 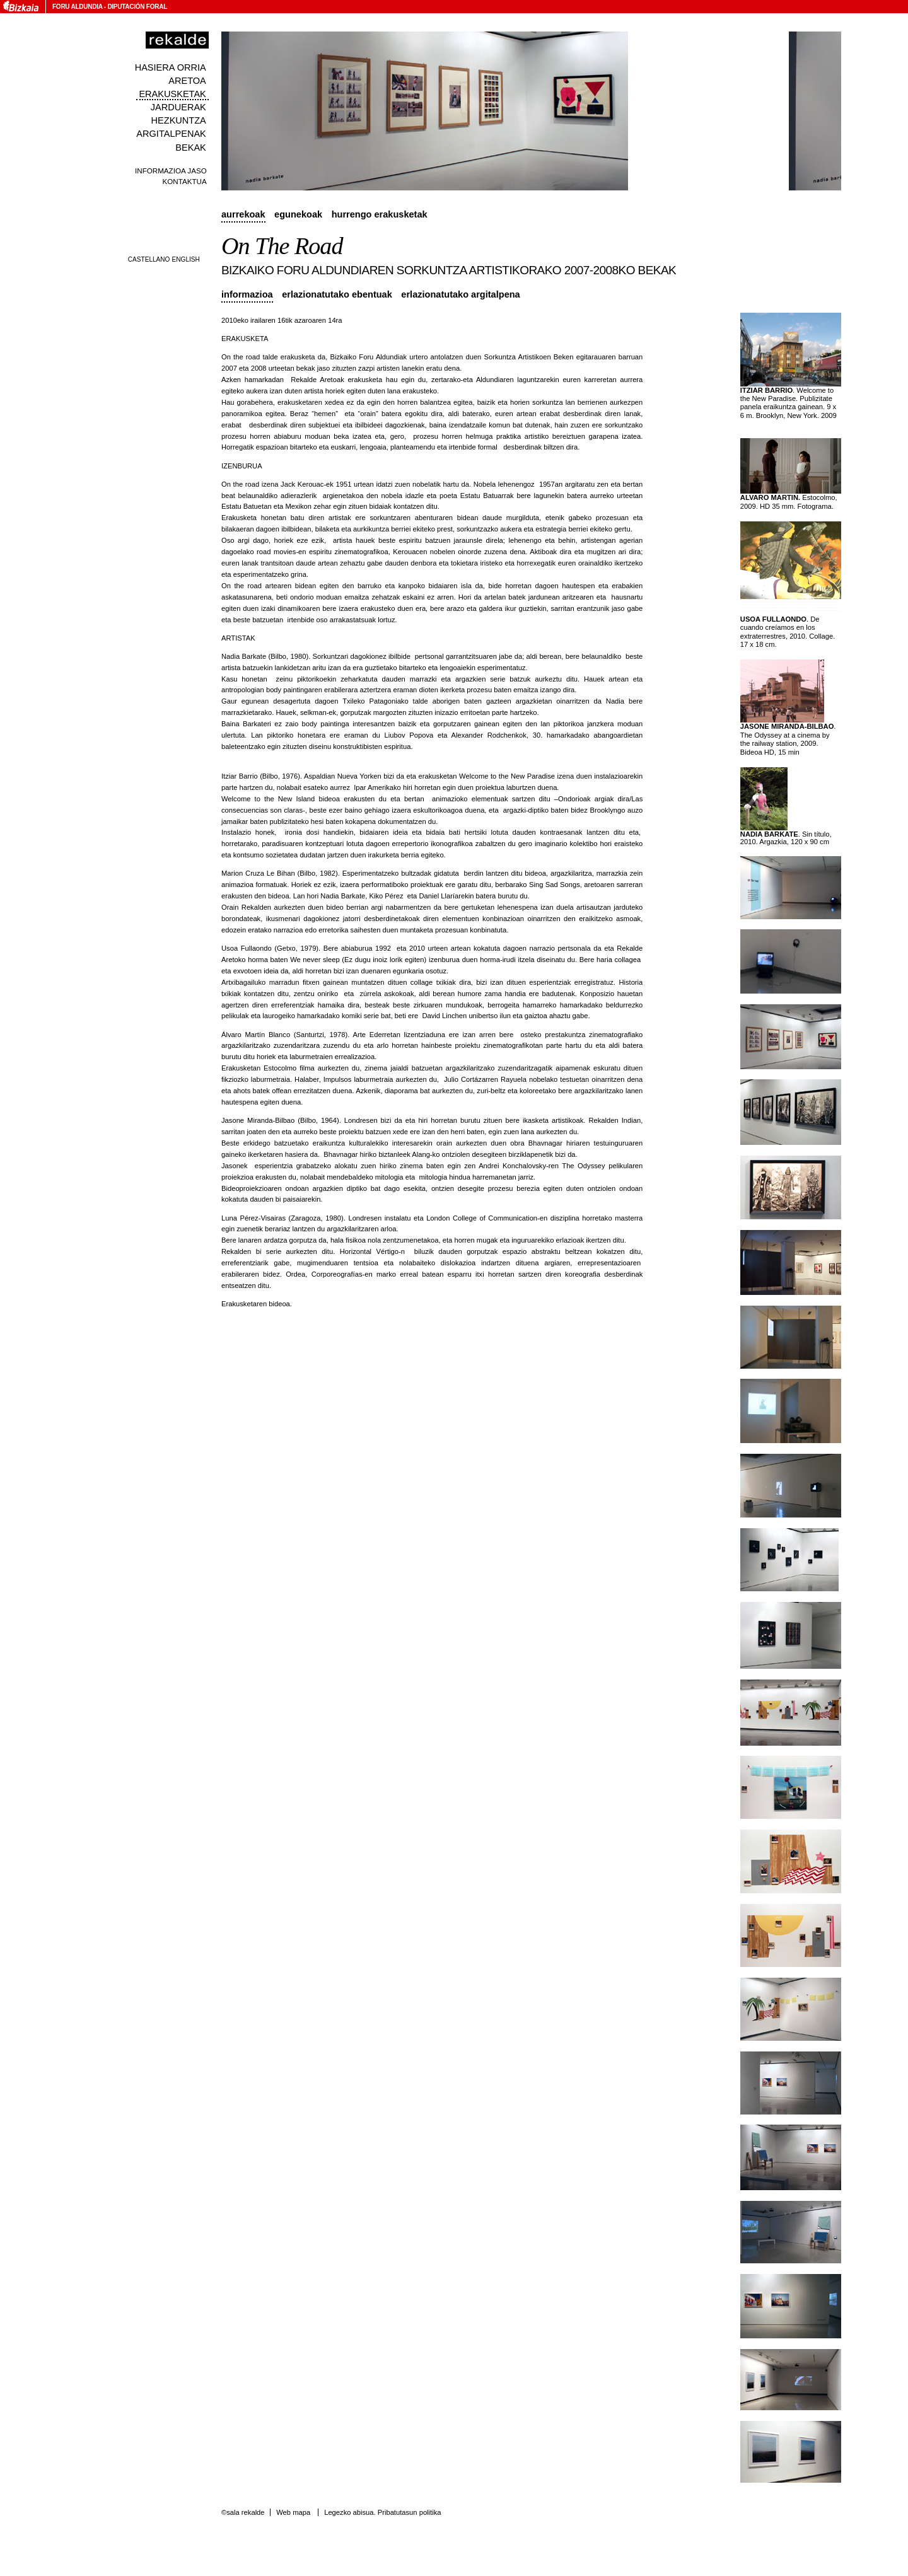 What do you see at coordinates (382, 2512) in the screenshot?
I see `Legezko abisua. Pribatutasun politika` at bounding box center [382, 2512].